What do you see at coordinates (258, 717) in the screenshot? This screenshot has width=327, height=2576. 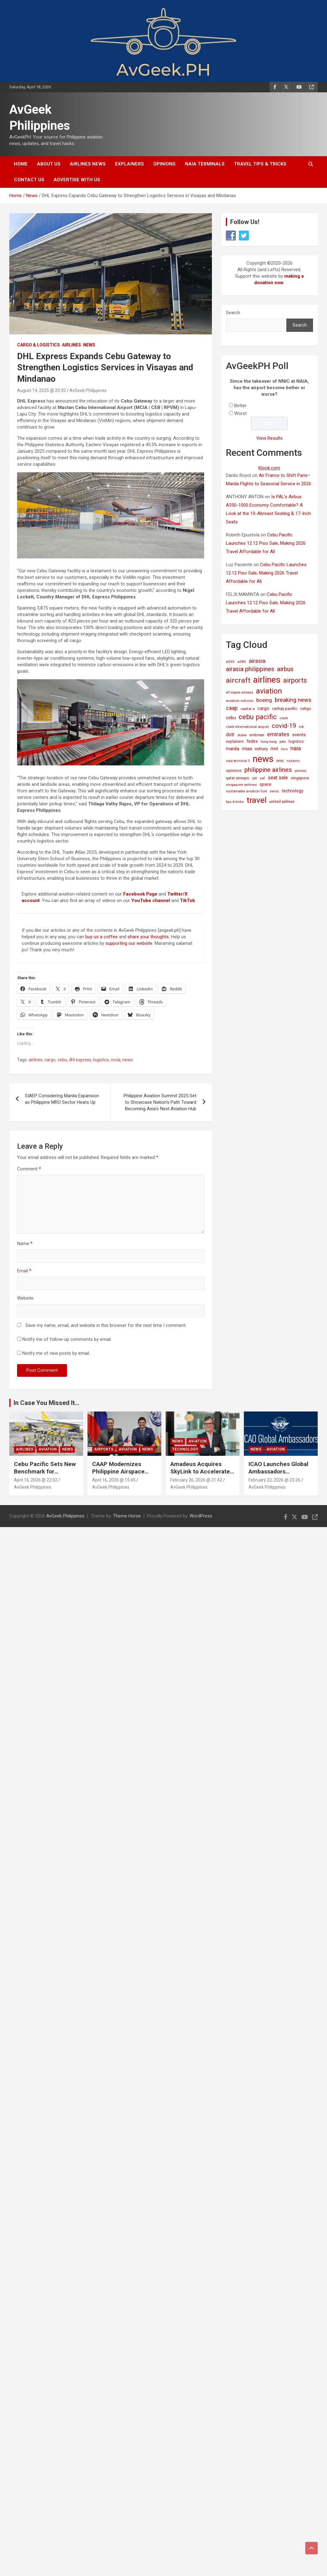 I see `cebu pacific [cebu pacific (196 items)]` at bounding box center [258, 717].